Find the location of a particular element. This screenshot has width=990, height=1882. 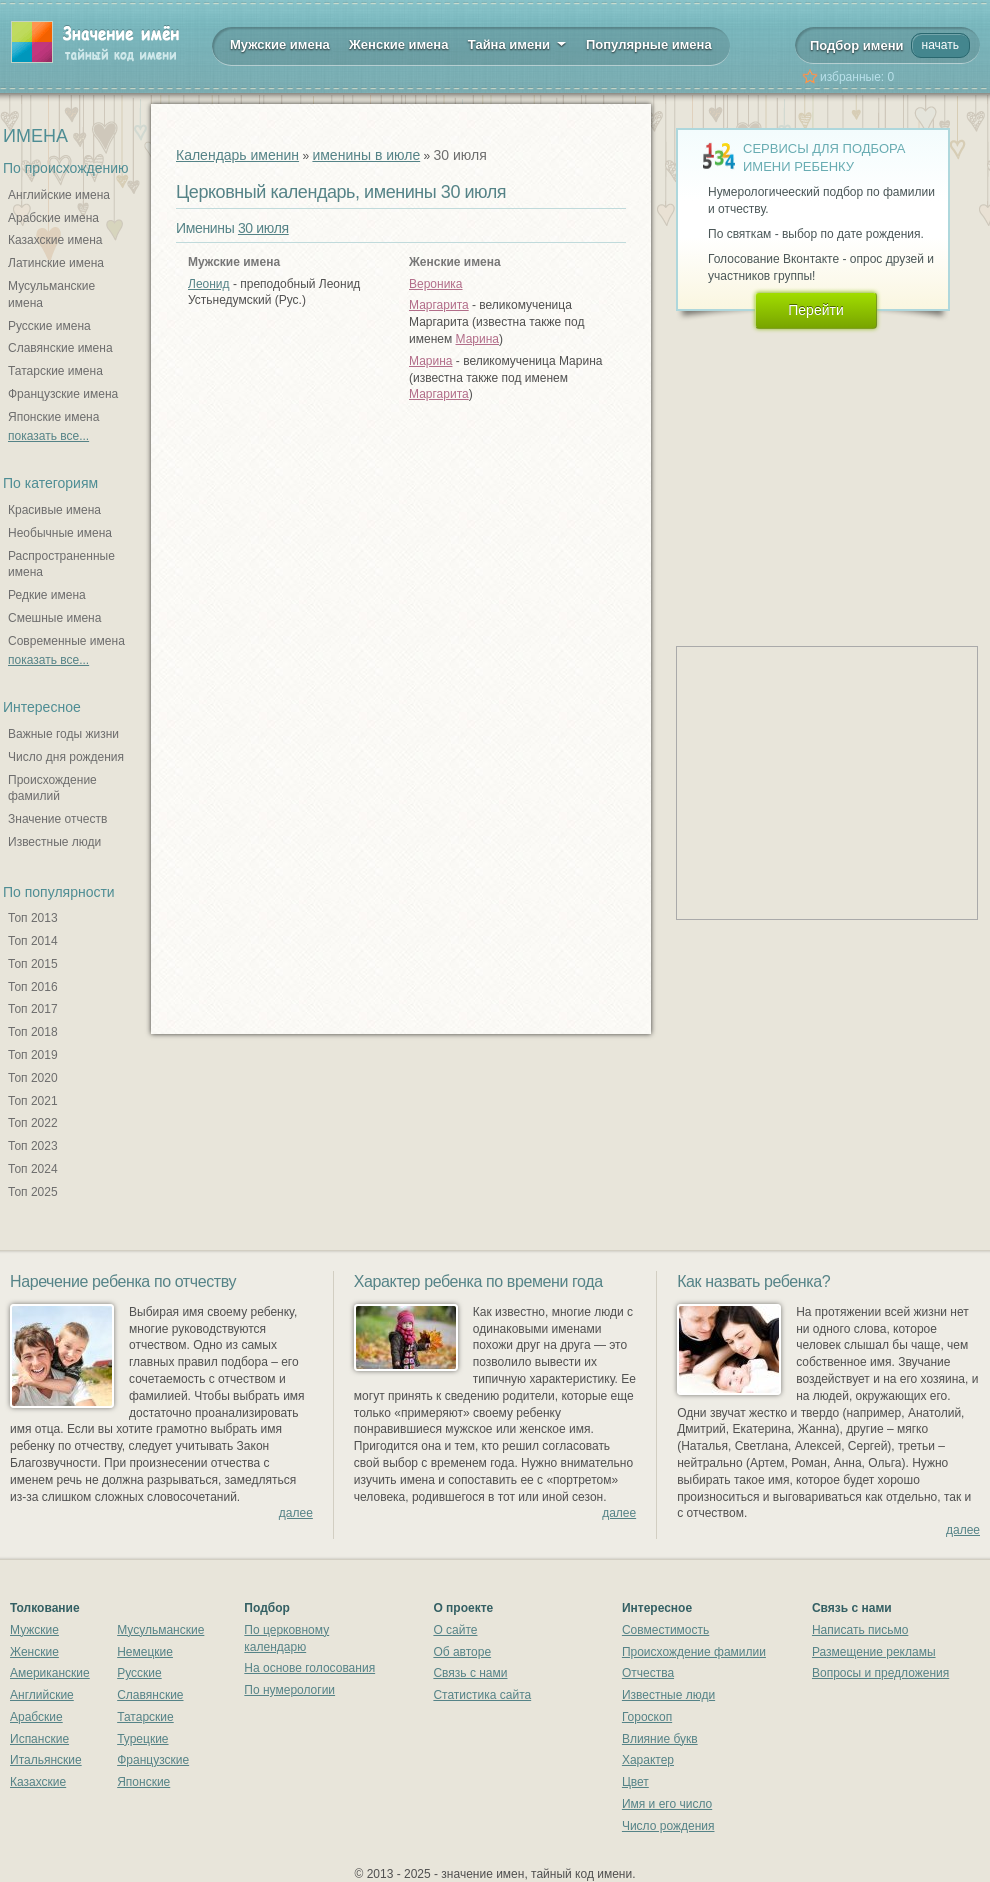

На основе голосования is located at coordinates (309, 1668).